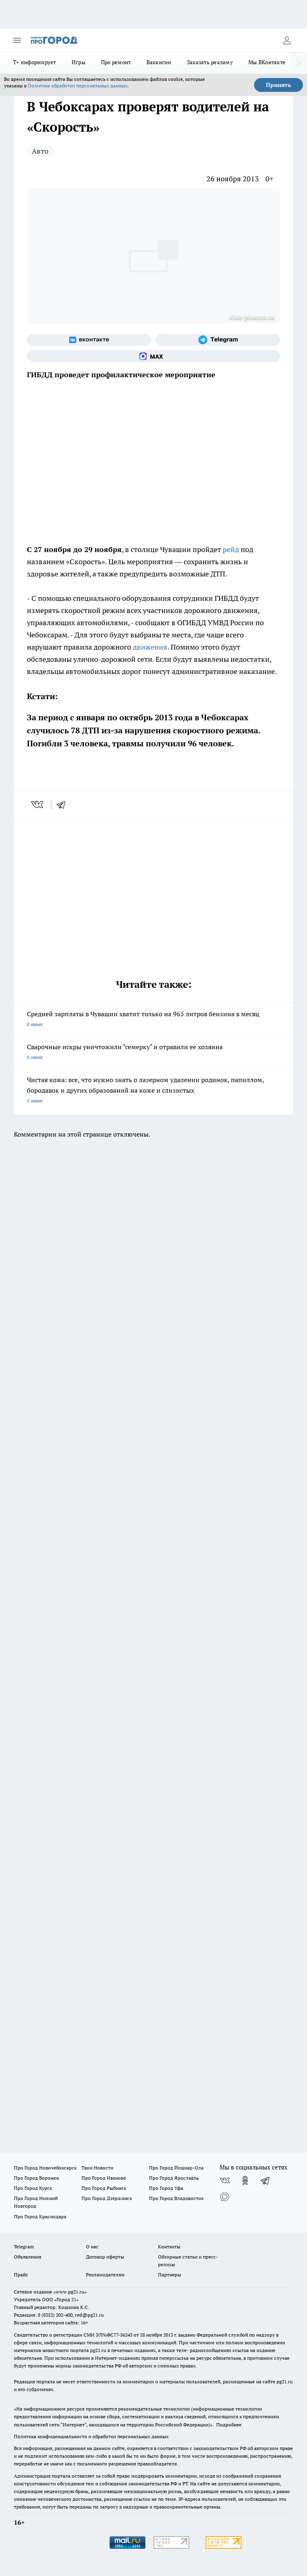 The width and height of the screenshot is (307, 2576). I want to click on Про Город Краснодара, so click(40, 2216).